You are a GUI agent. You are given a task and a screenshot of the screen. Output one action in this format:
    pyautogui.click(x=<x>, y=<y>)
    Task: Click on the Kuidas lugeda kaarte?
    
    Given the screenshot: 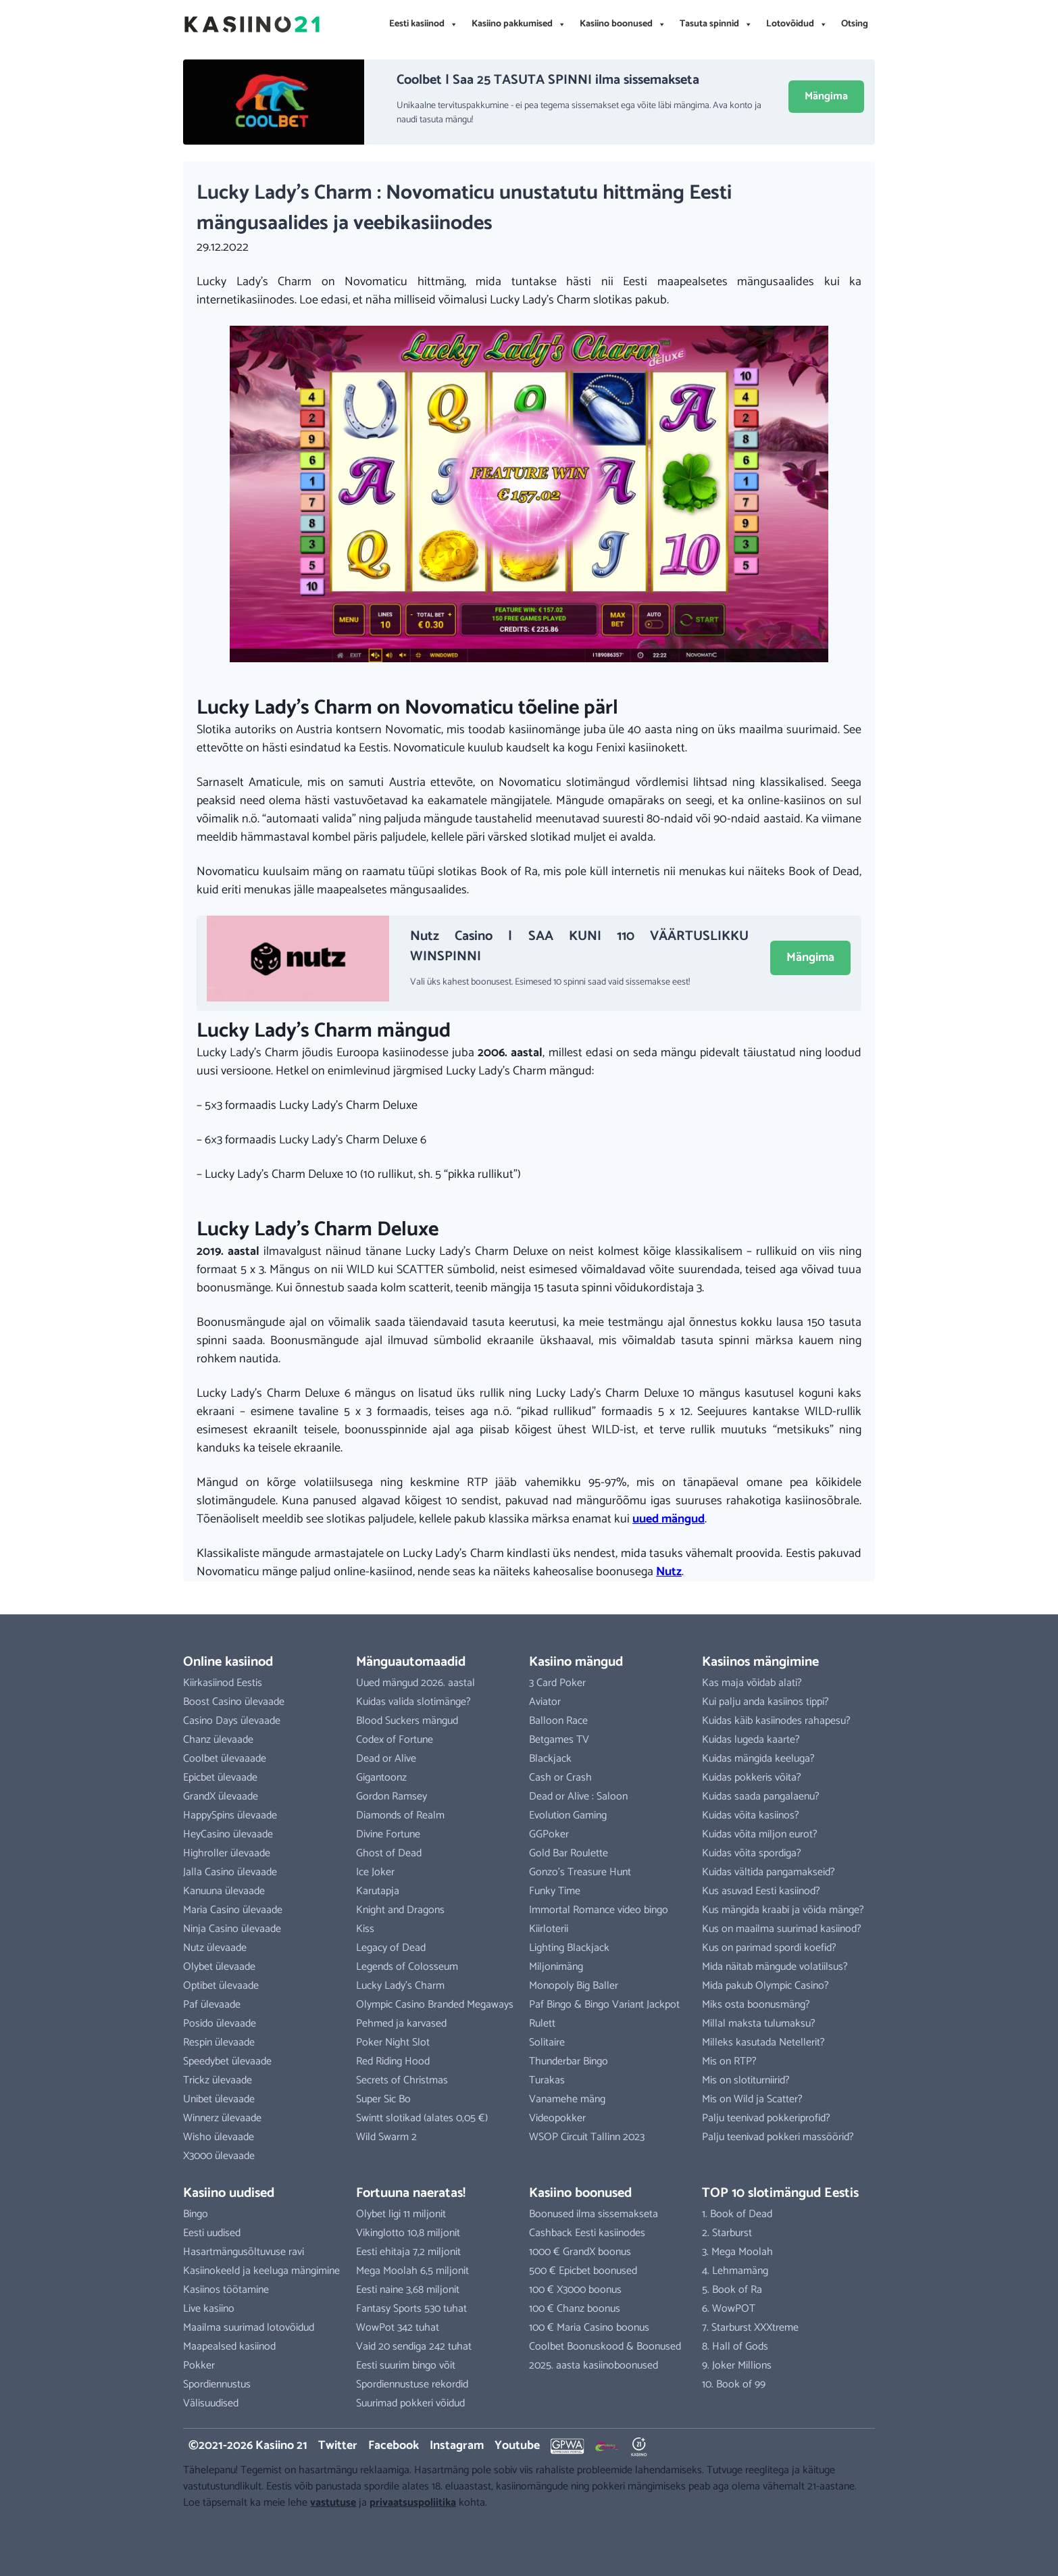 What is the action you would take?
    pyautogui.click(x=751, y=1740)
    